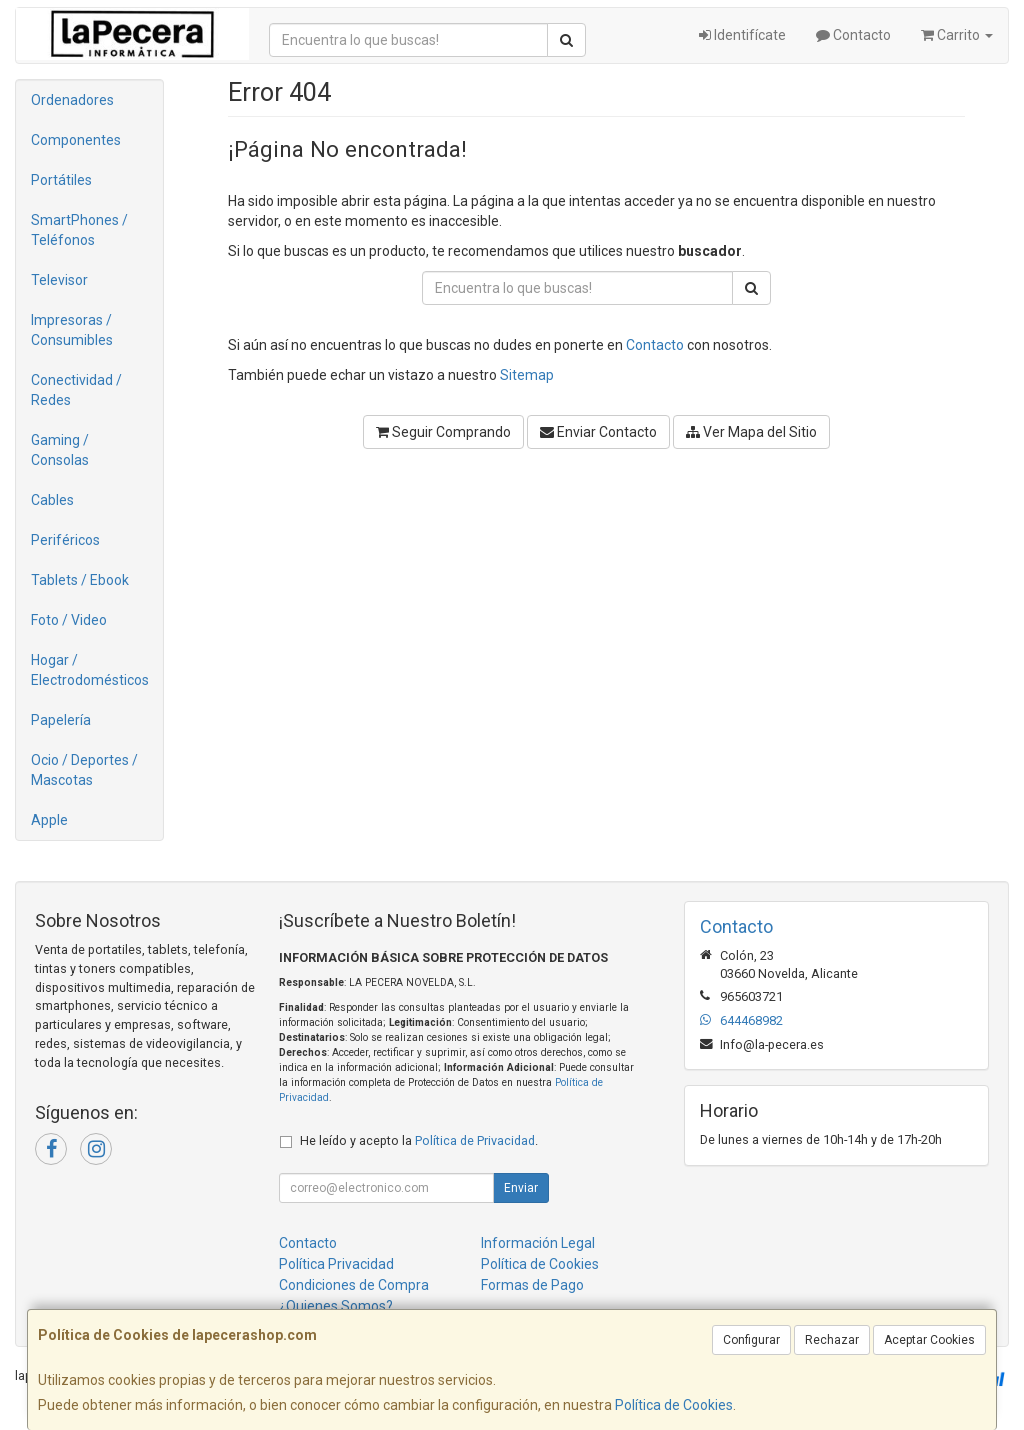 The width and height of the screenshot is (1024, 1430). What do you see at coordinates (598, 432) in the screenshot?
I see `Enviar Contacto` at bounding box center [598, 432].